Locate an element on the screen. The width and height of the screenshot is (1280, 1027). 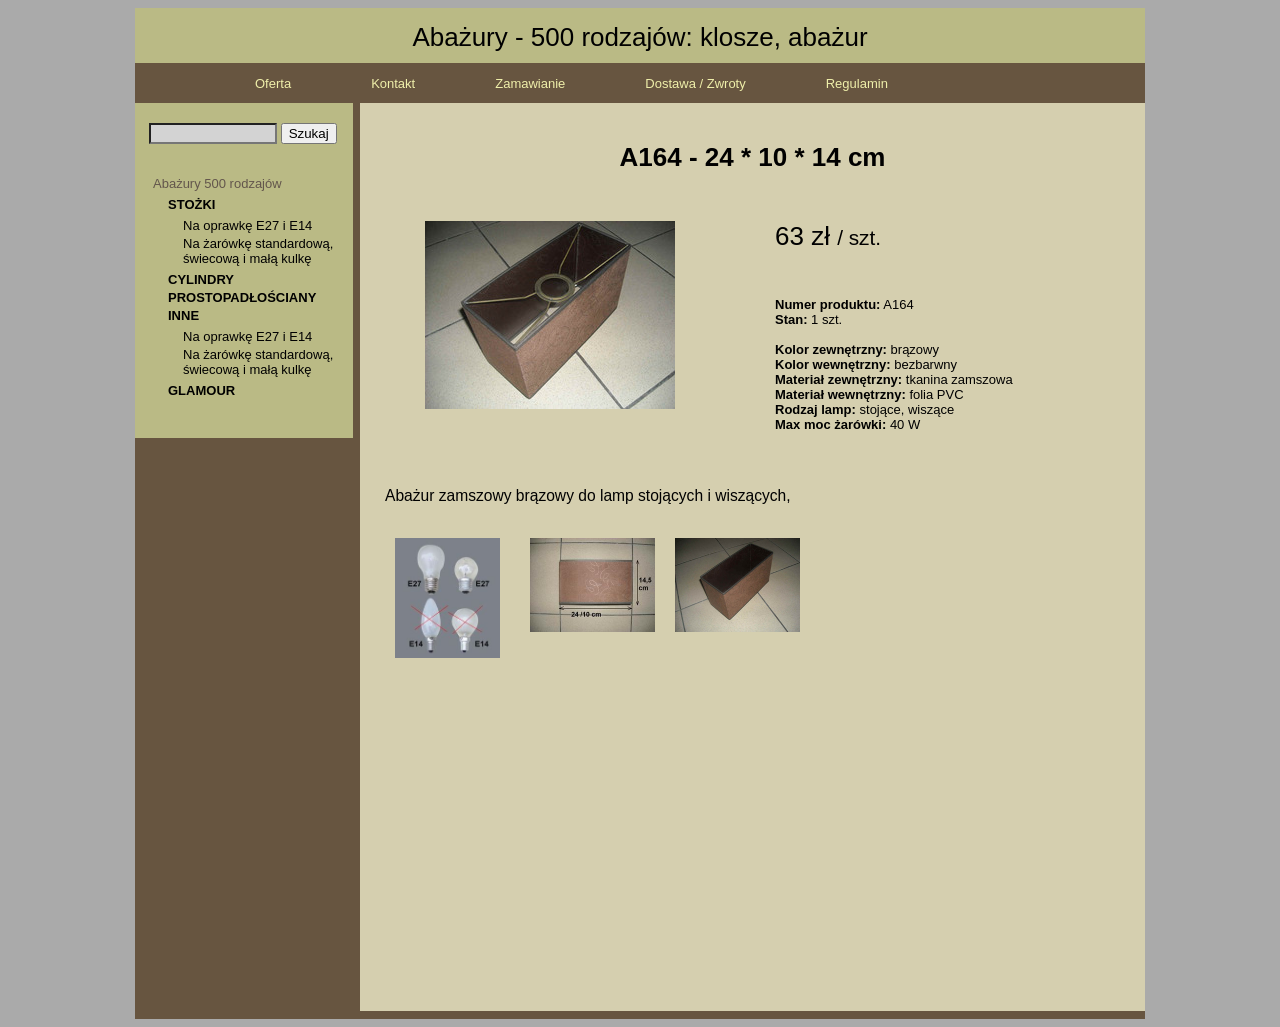
Na oprawkę E27 i E14 is located at coordinates (247, 225).